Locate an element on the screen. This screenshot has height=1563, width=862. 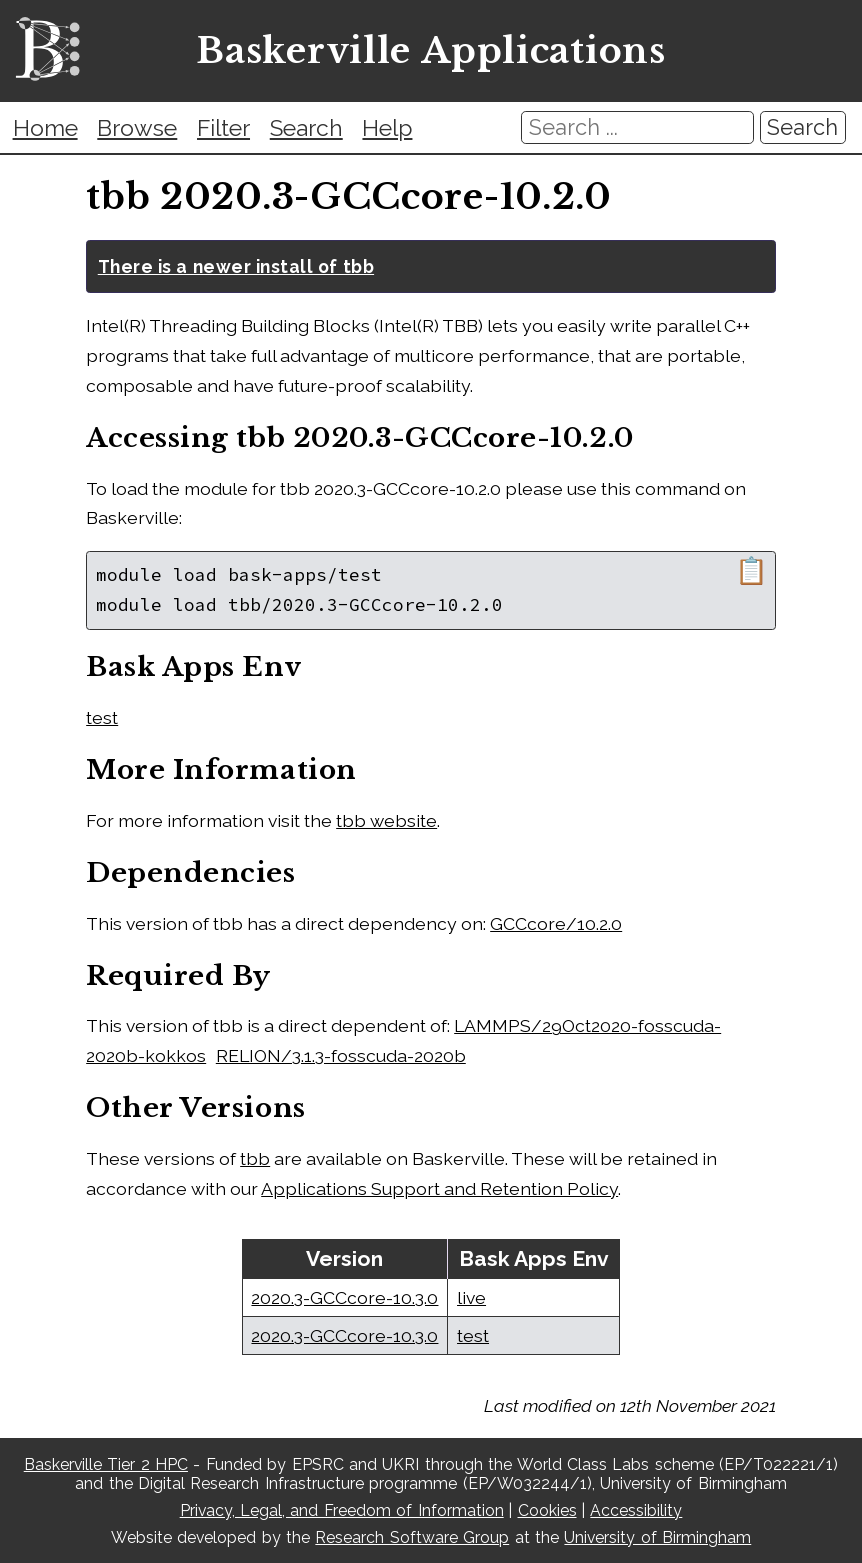
RELION/3.1.3-fosscuda-2020b is located at coordinates (341, 1055).